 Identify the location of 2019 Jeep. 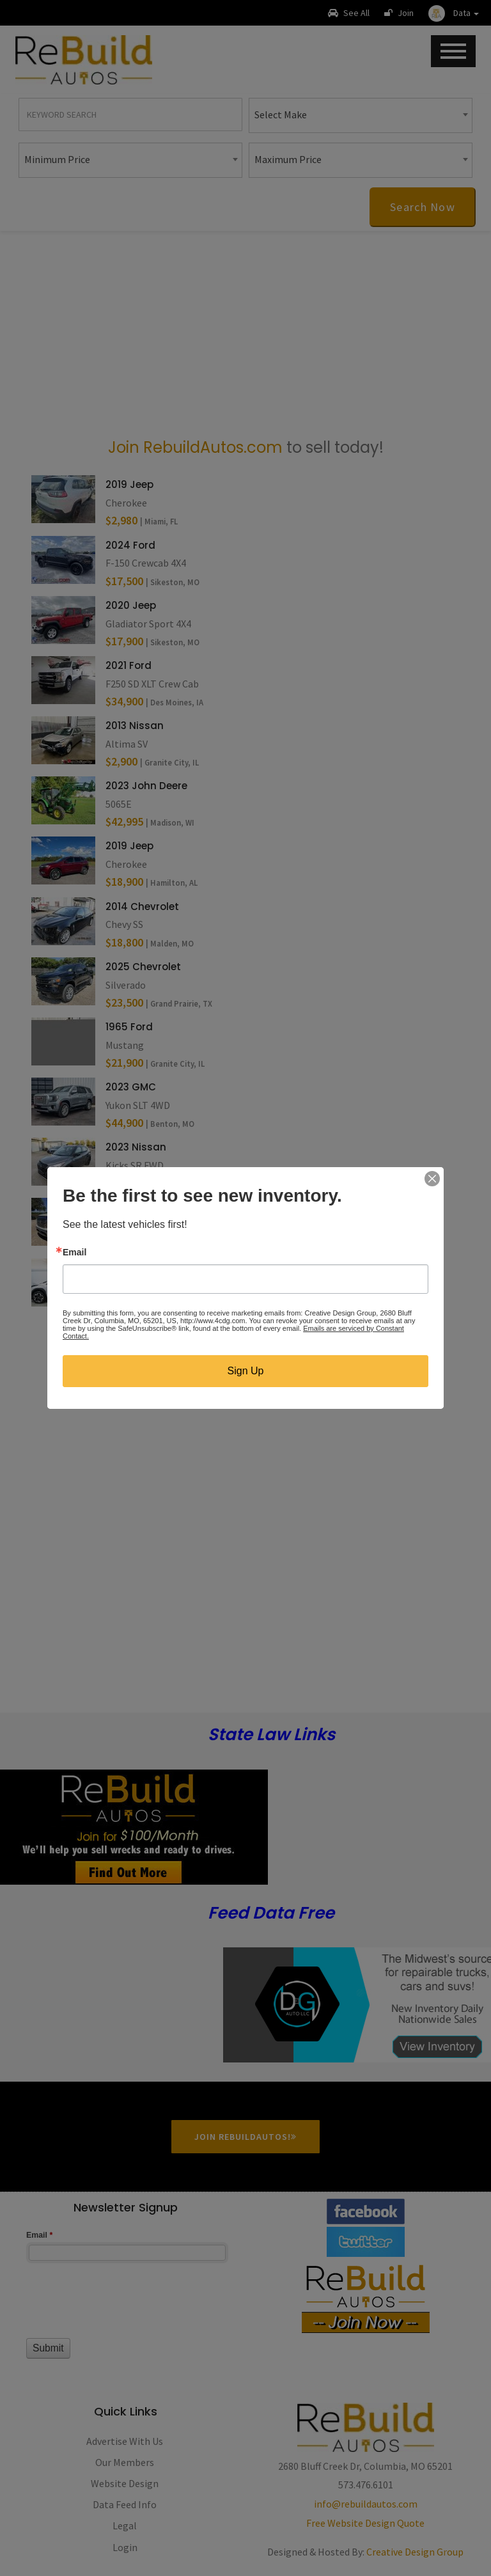
(129, 484).